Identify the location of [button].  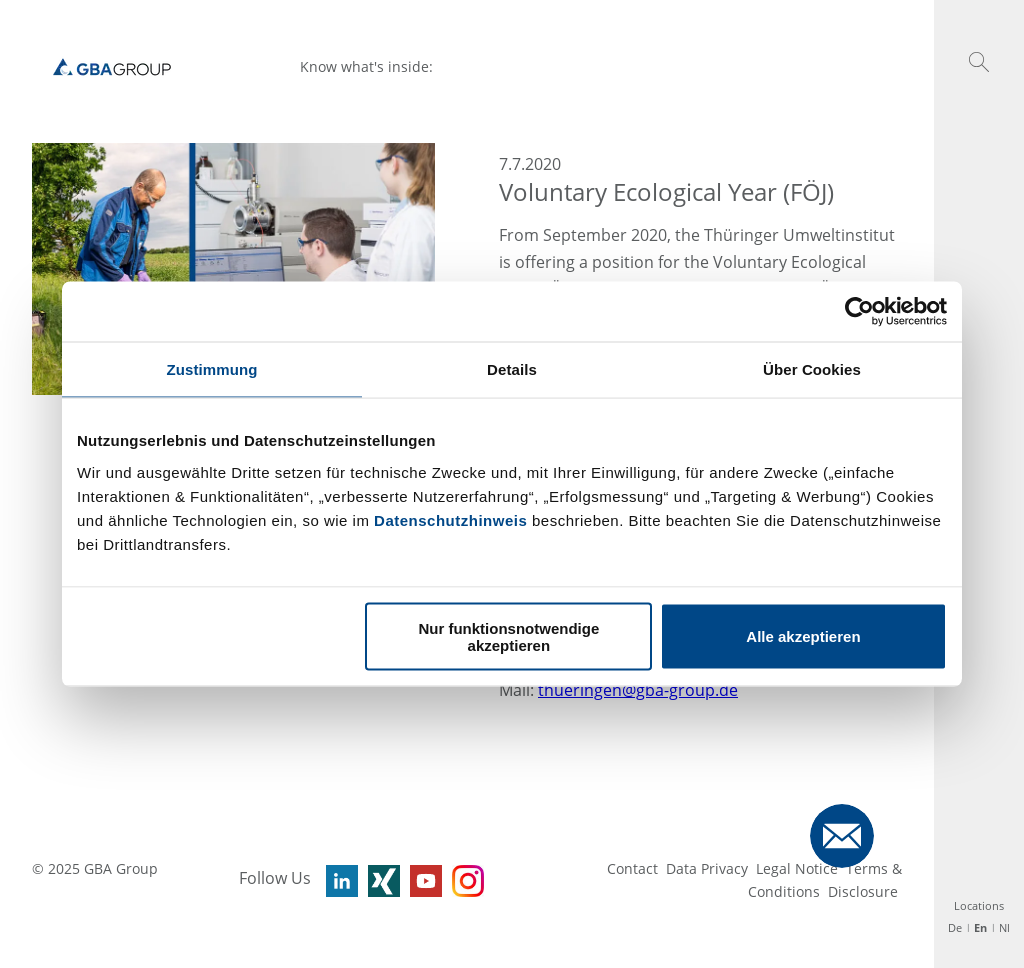
(979, 62).